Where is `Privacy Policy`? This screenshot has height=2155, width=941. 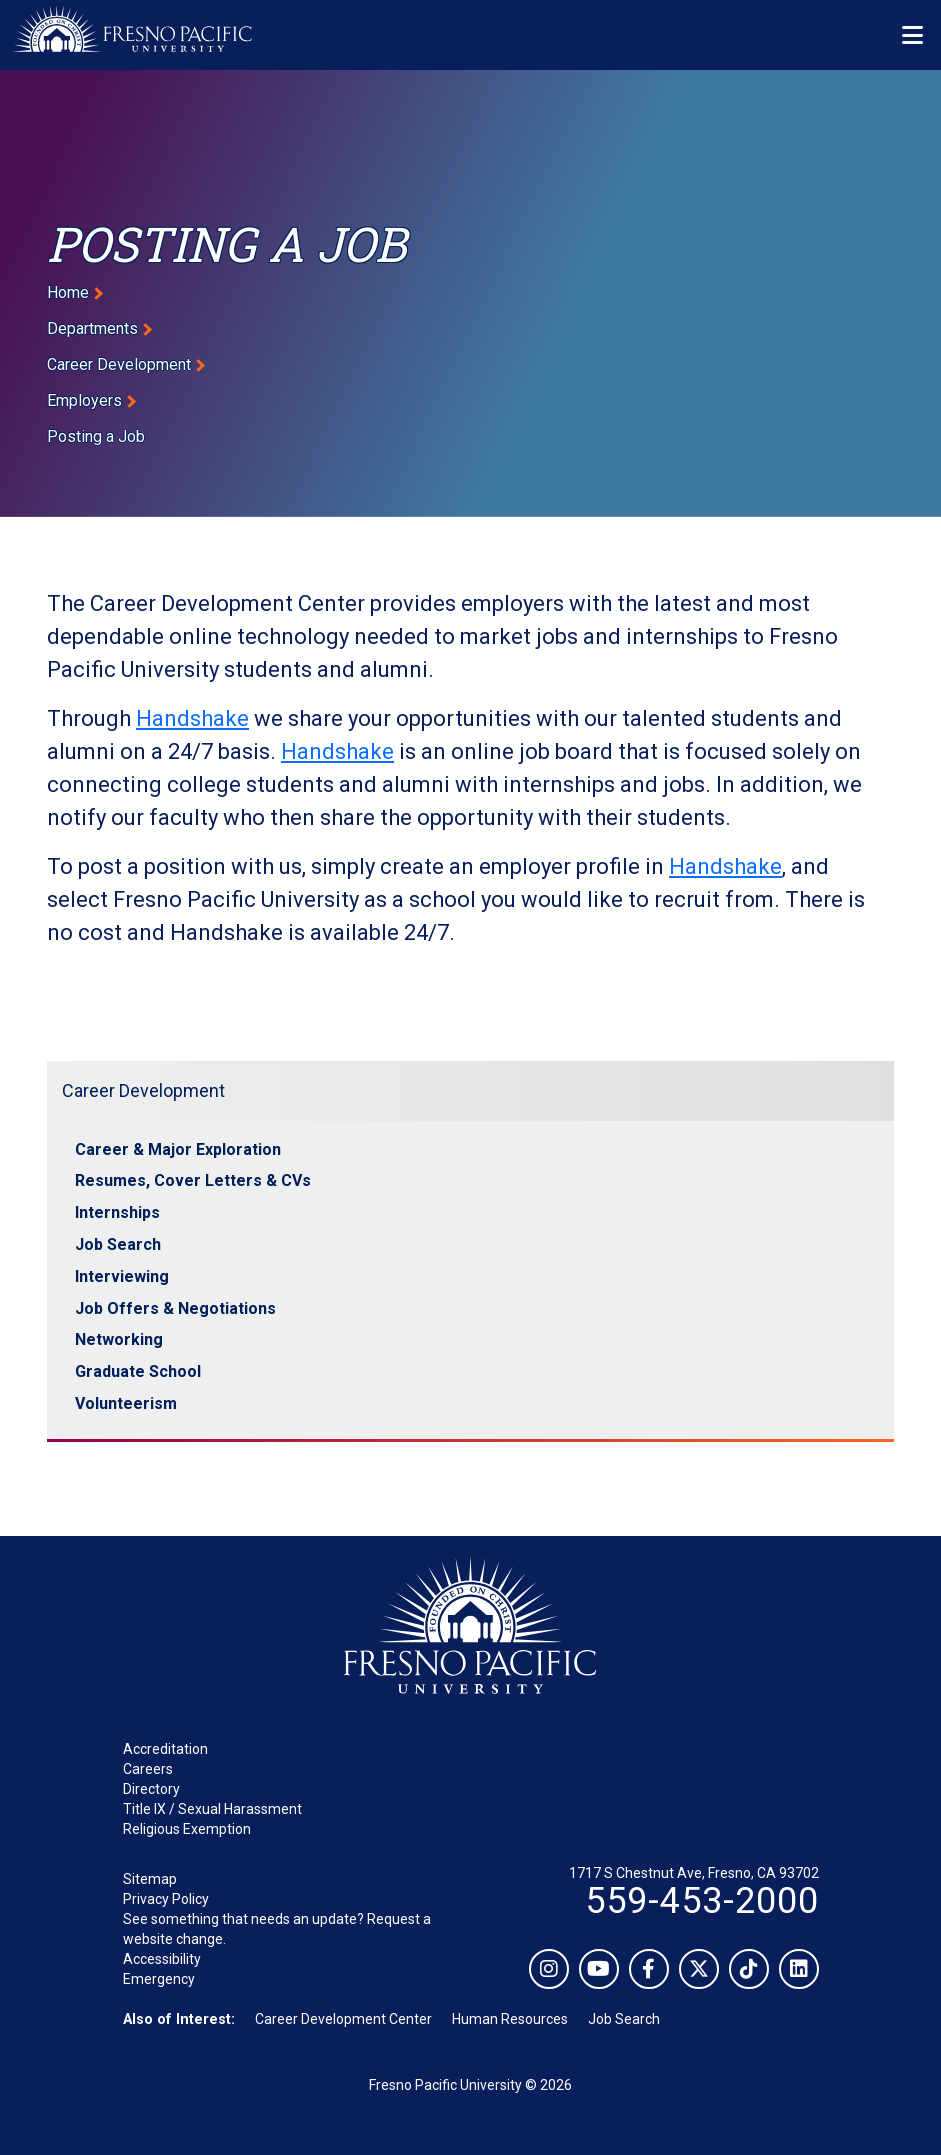 Privacy Policy is located at coordinates (166, 1899).